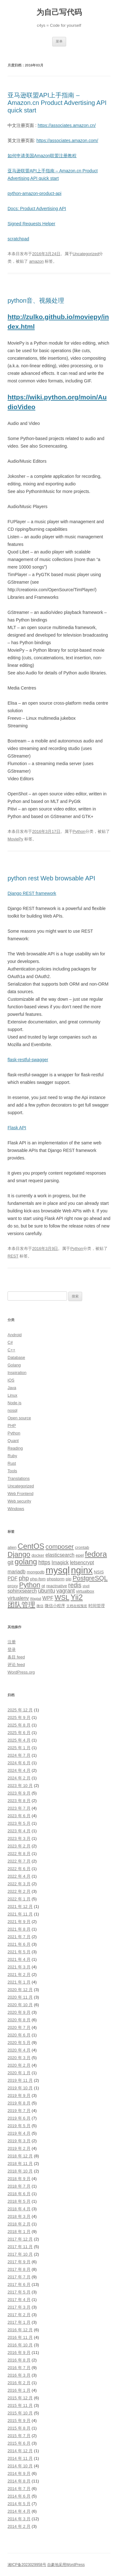  Describe the element at coordinates (96, 1554) in the screenshot. I see `fedora [fedora (11 项)]` at that location.